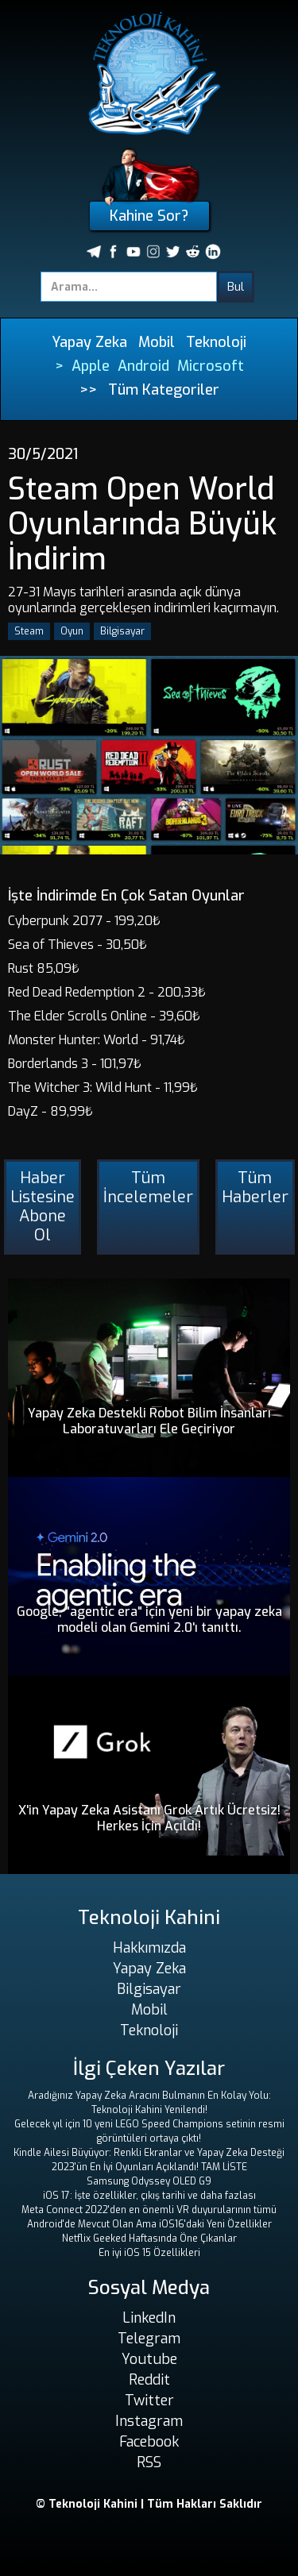  What do you see at coordinates (255, 1187) in the screenshot?
I see `Tüm Haberler` at bounding box center [255, 1187].